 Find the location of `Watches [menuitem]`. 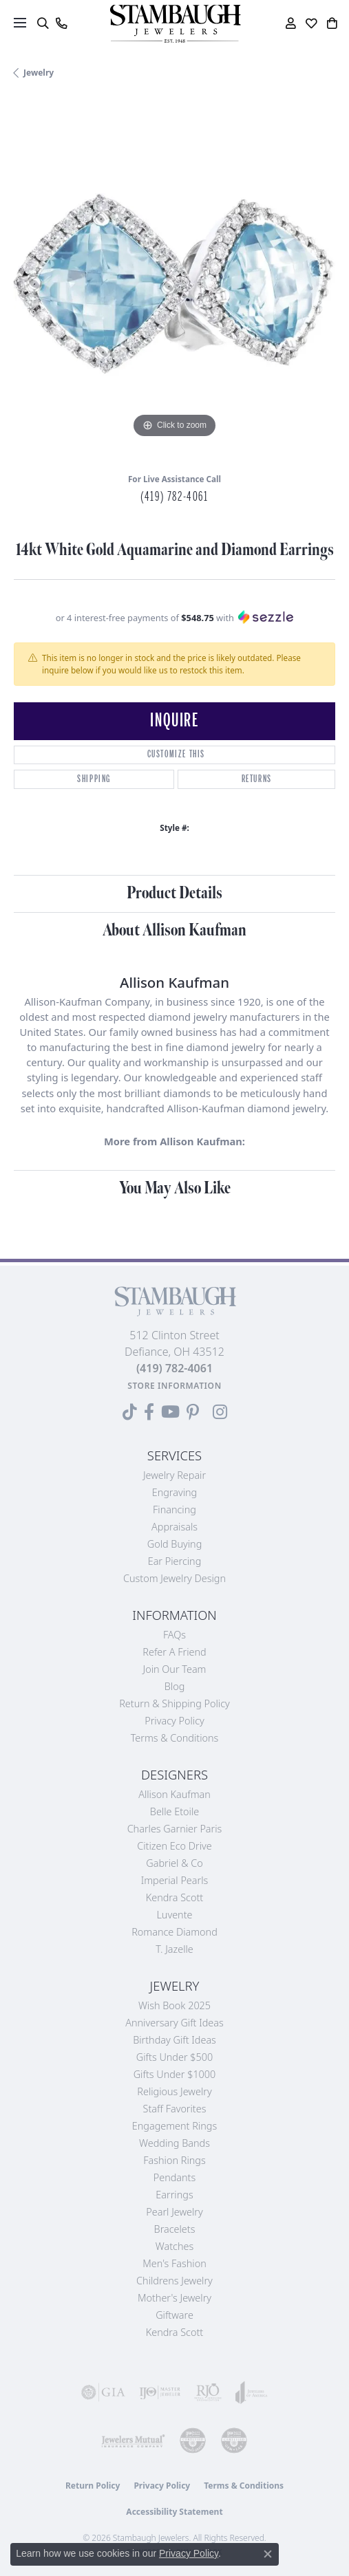

Watches [menuitem] is located at coordinates (174, 2246).